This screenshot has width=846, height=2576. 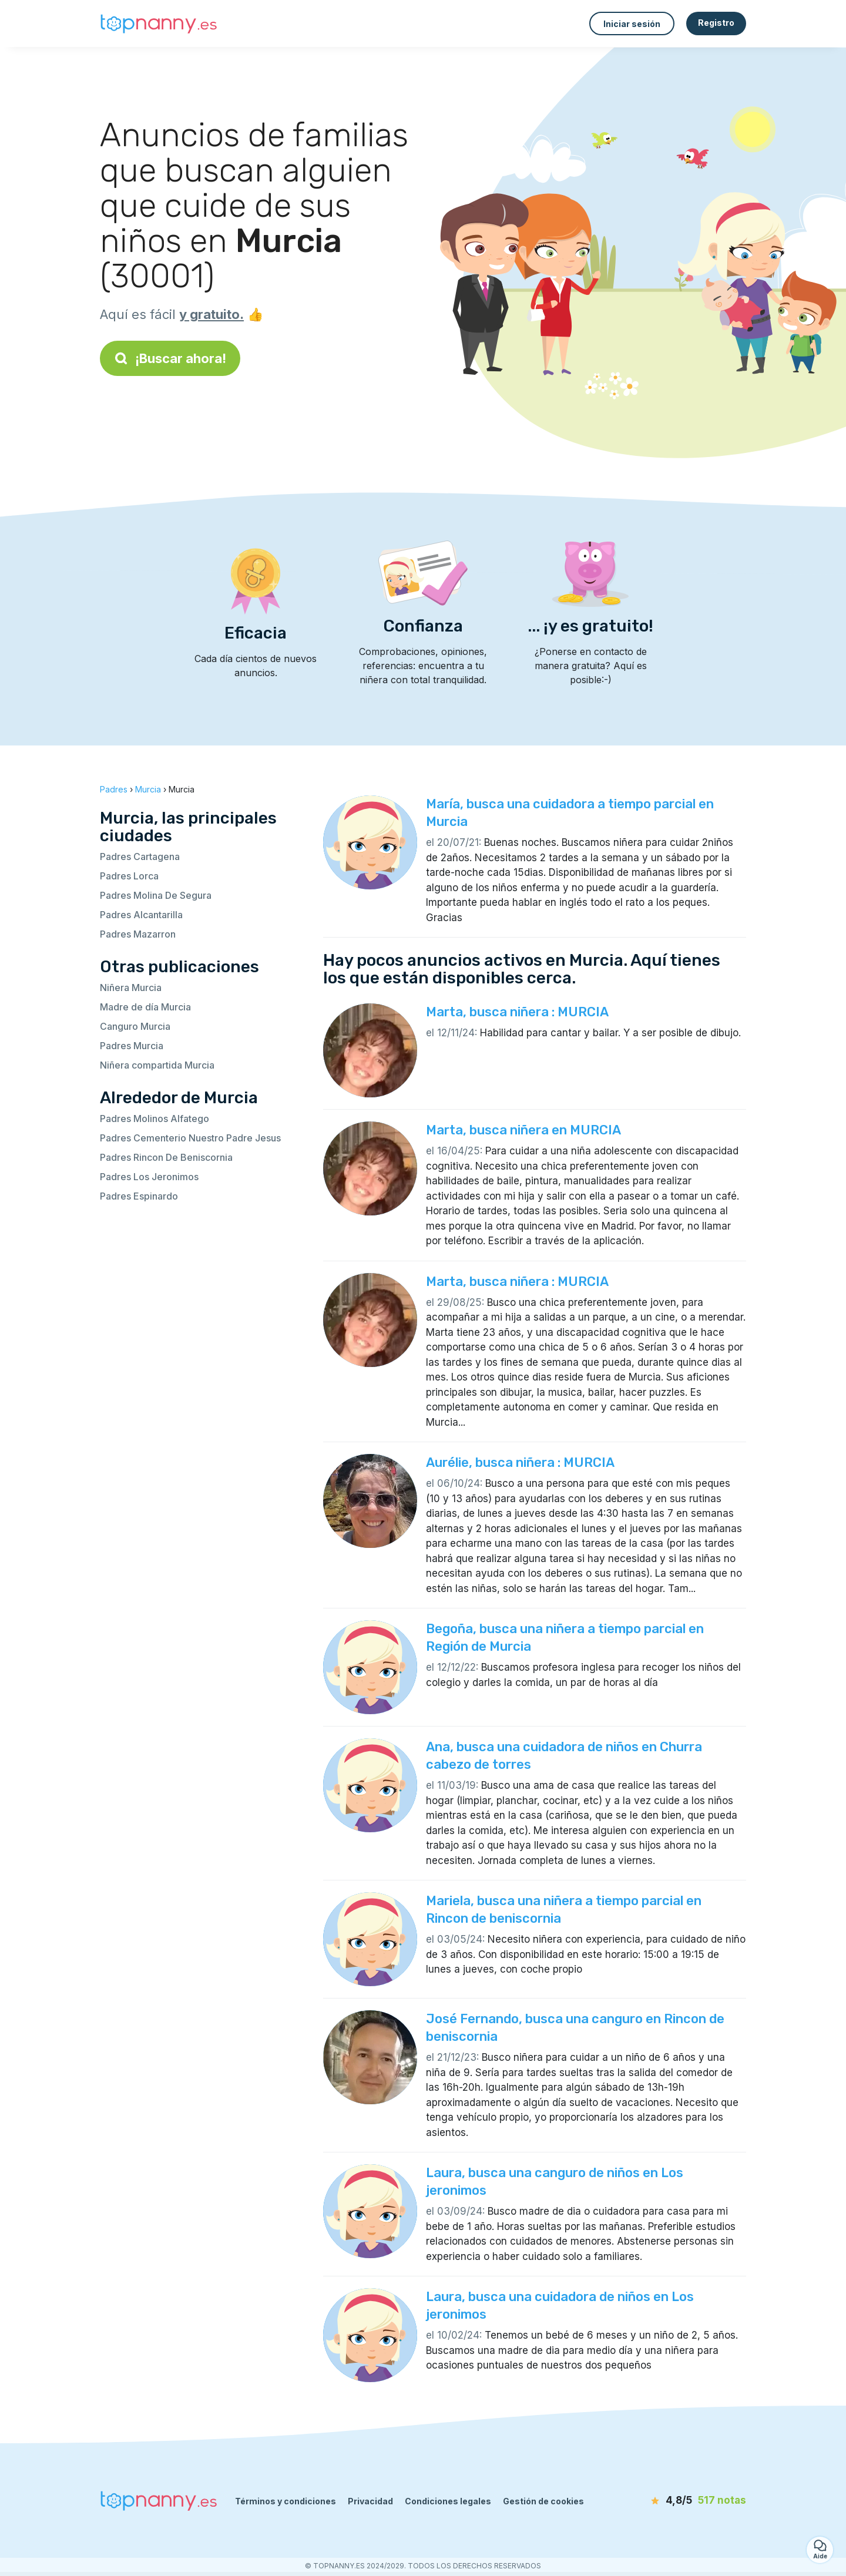 What do you see at coordinates (139, 1196) in the screenshot?
I see `Padres Espinardo` at bounding box center [139, 1196].